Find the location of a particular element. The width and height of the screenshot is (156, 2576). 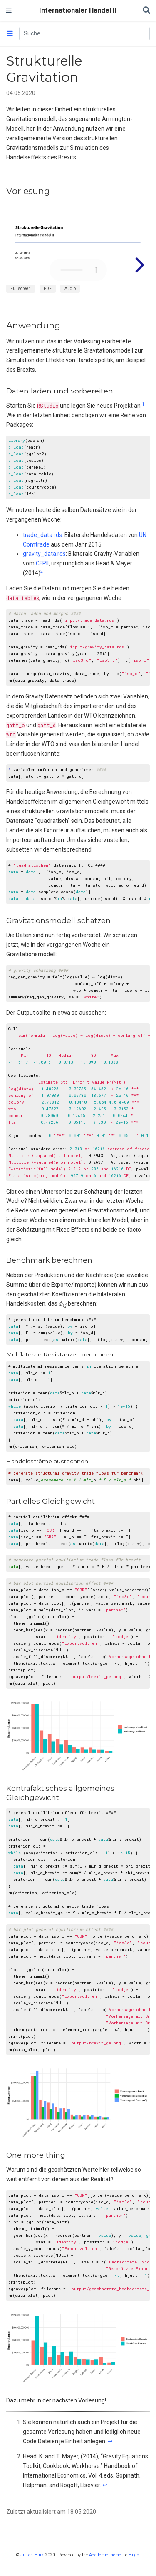

CEPII is located at coordinates (42, 563).